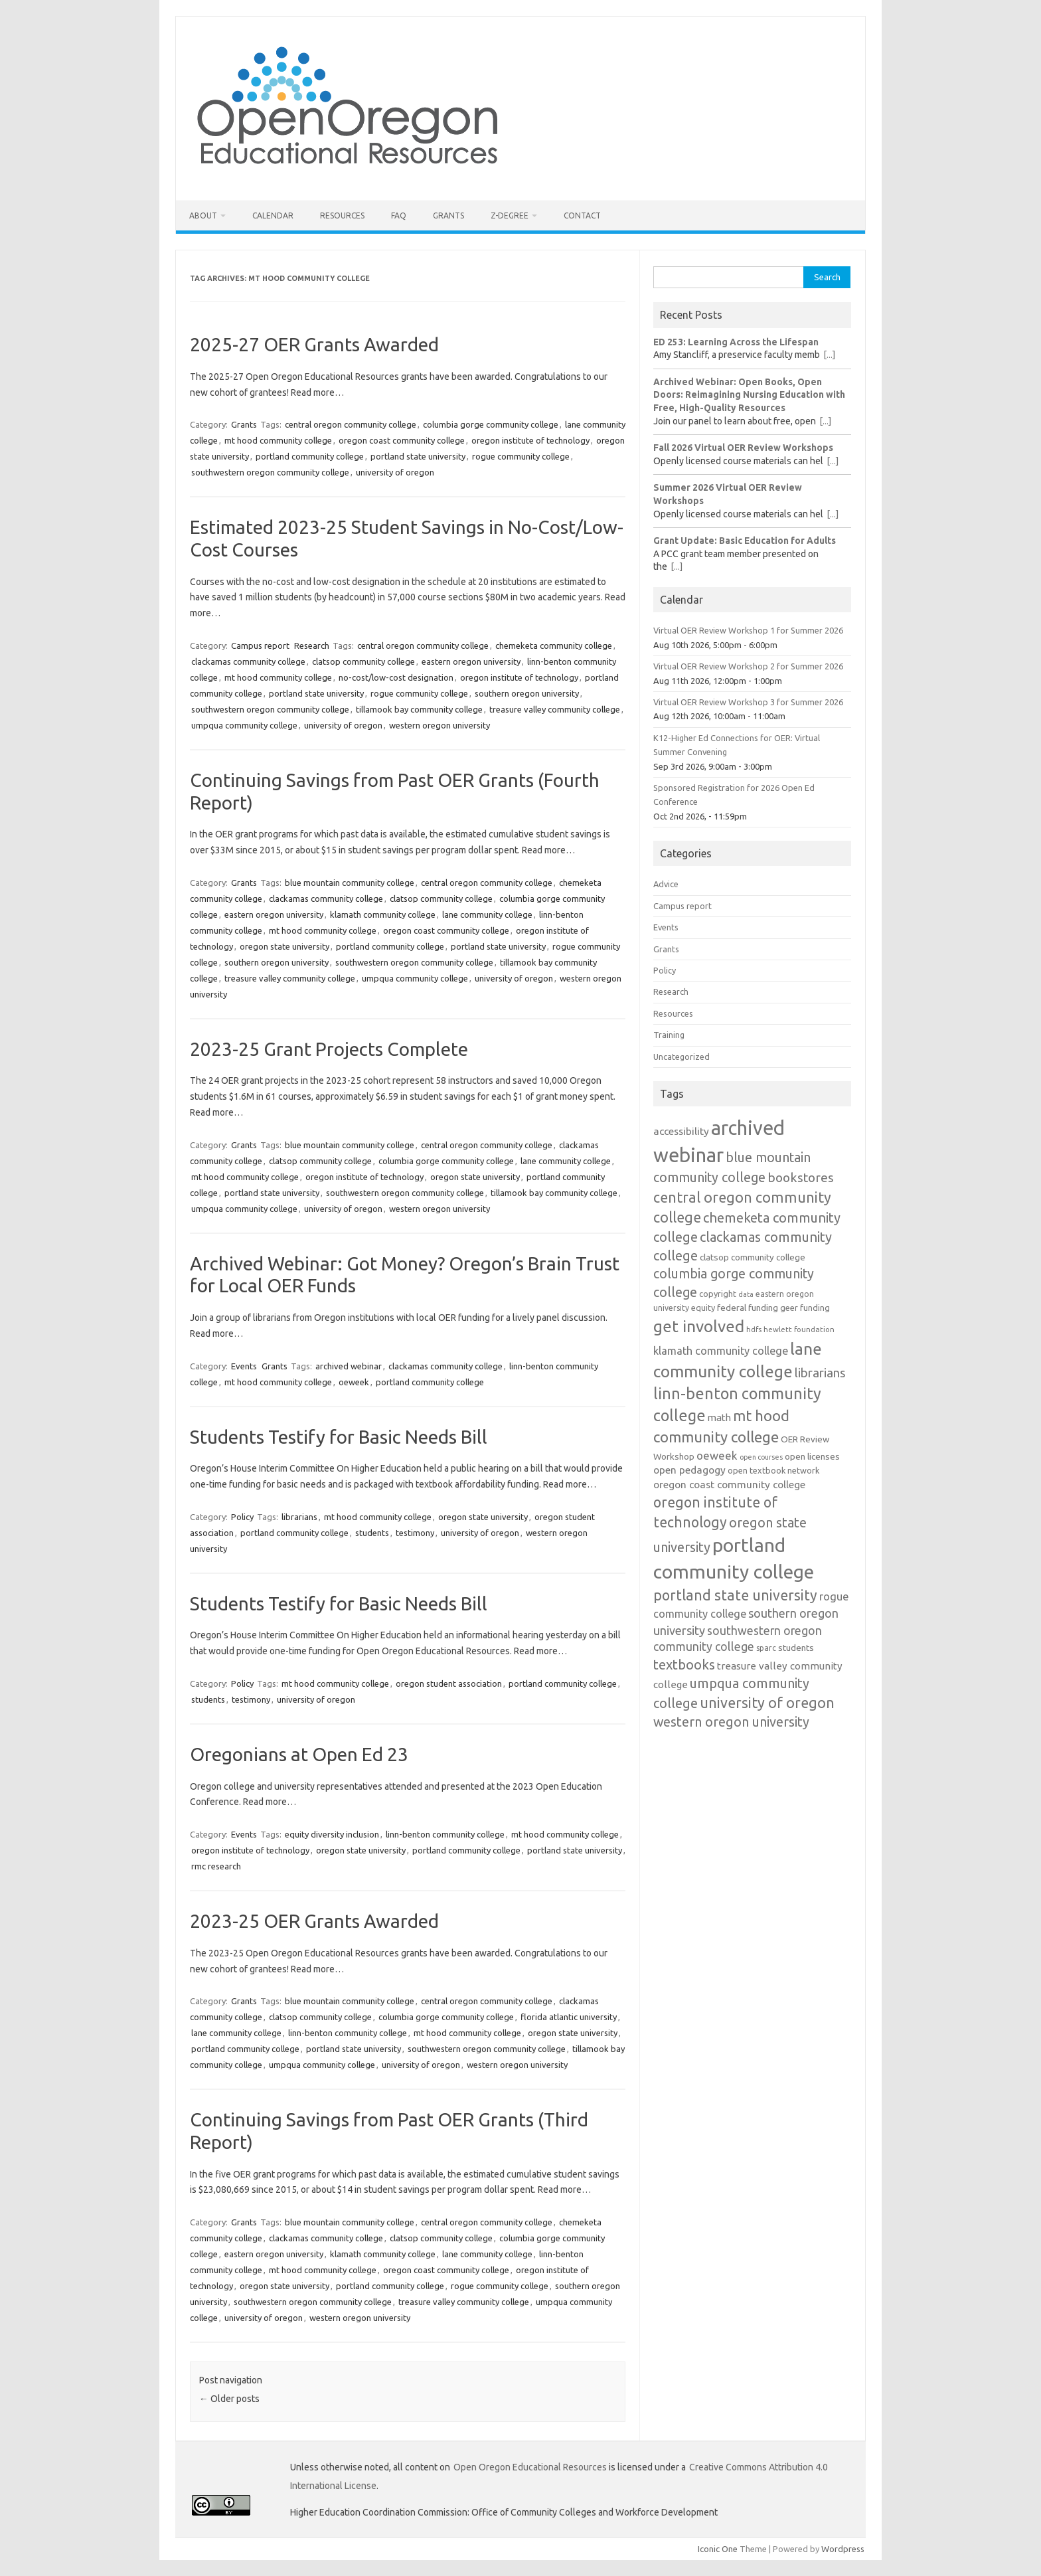 This screenshot has width=1041, height=2576. What do you see at coordinates (753, 1329) in the screenshot?
I see `hdfs [hdfs (11 items)]` at bounding box center [753, 1329].